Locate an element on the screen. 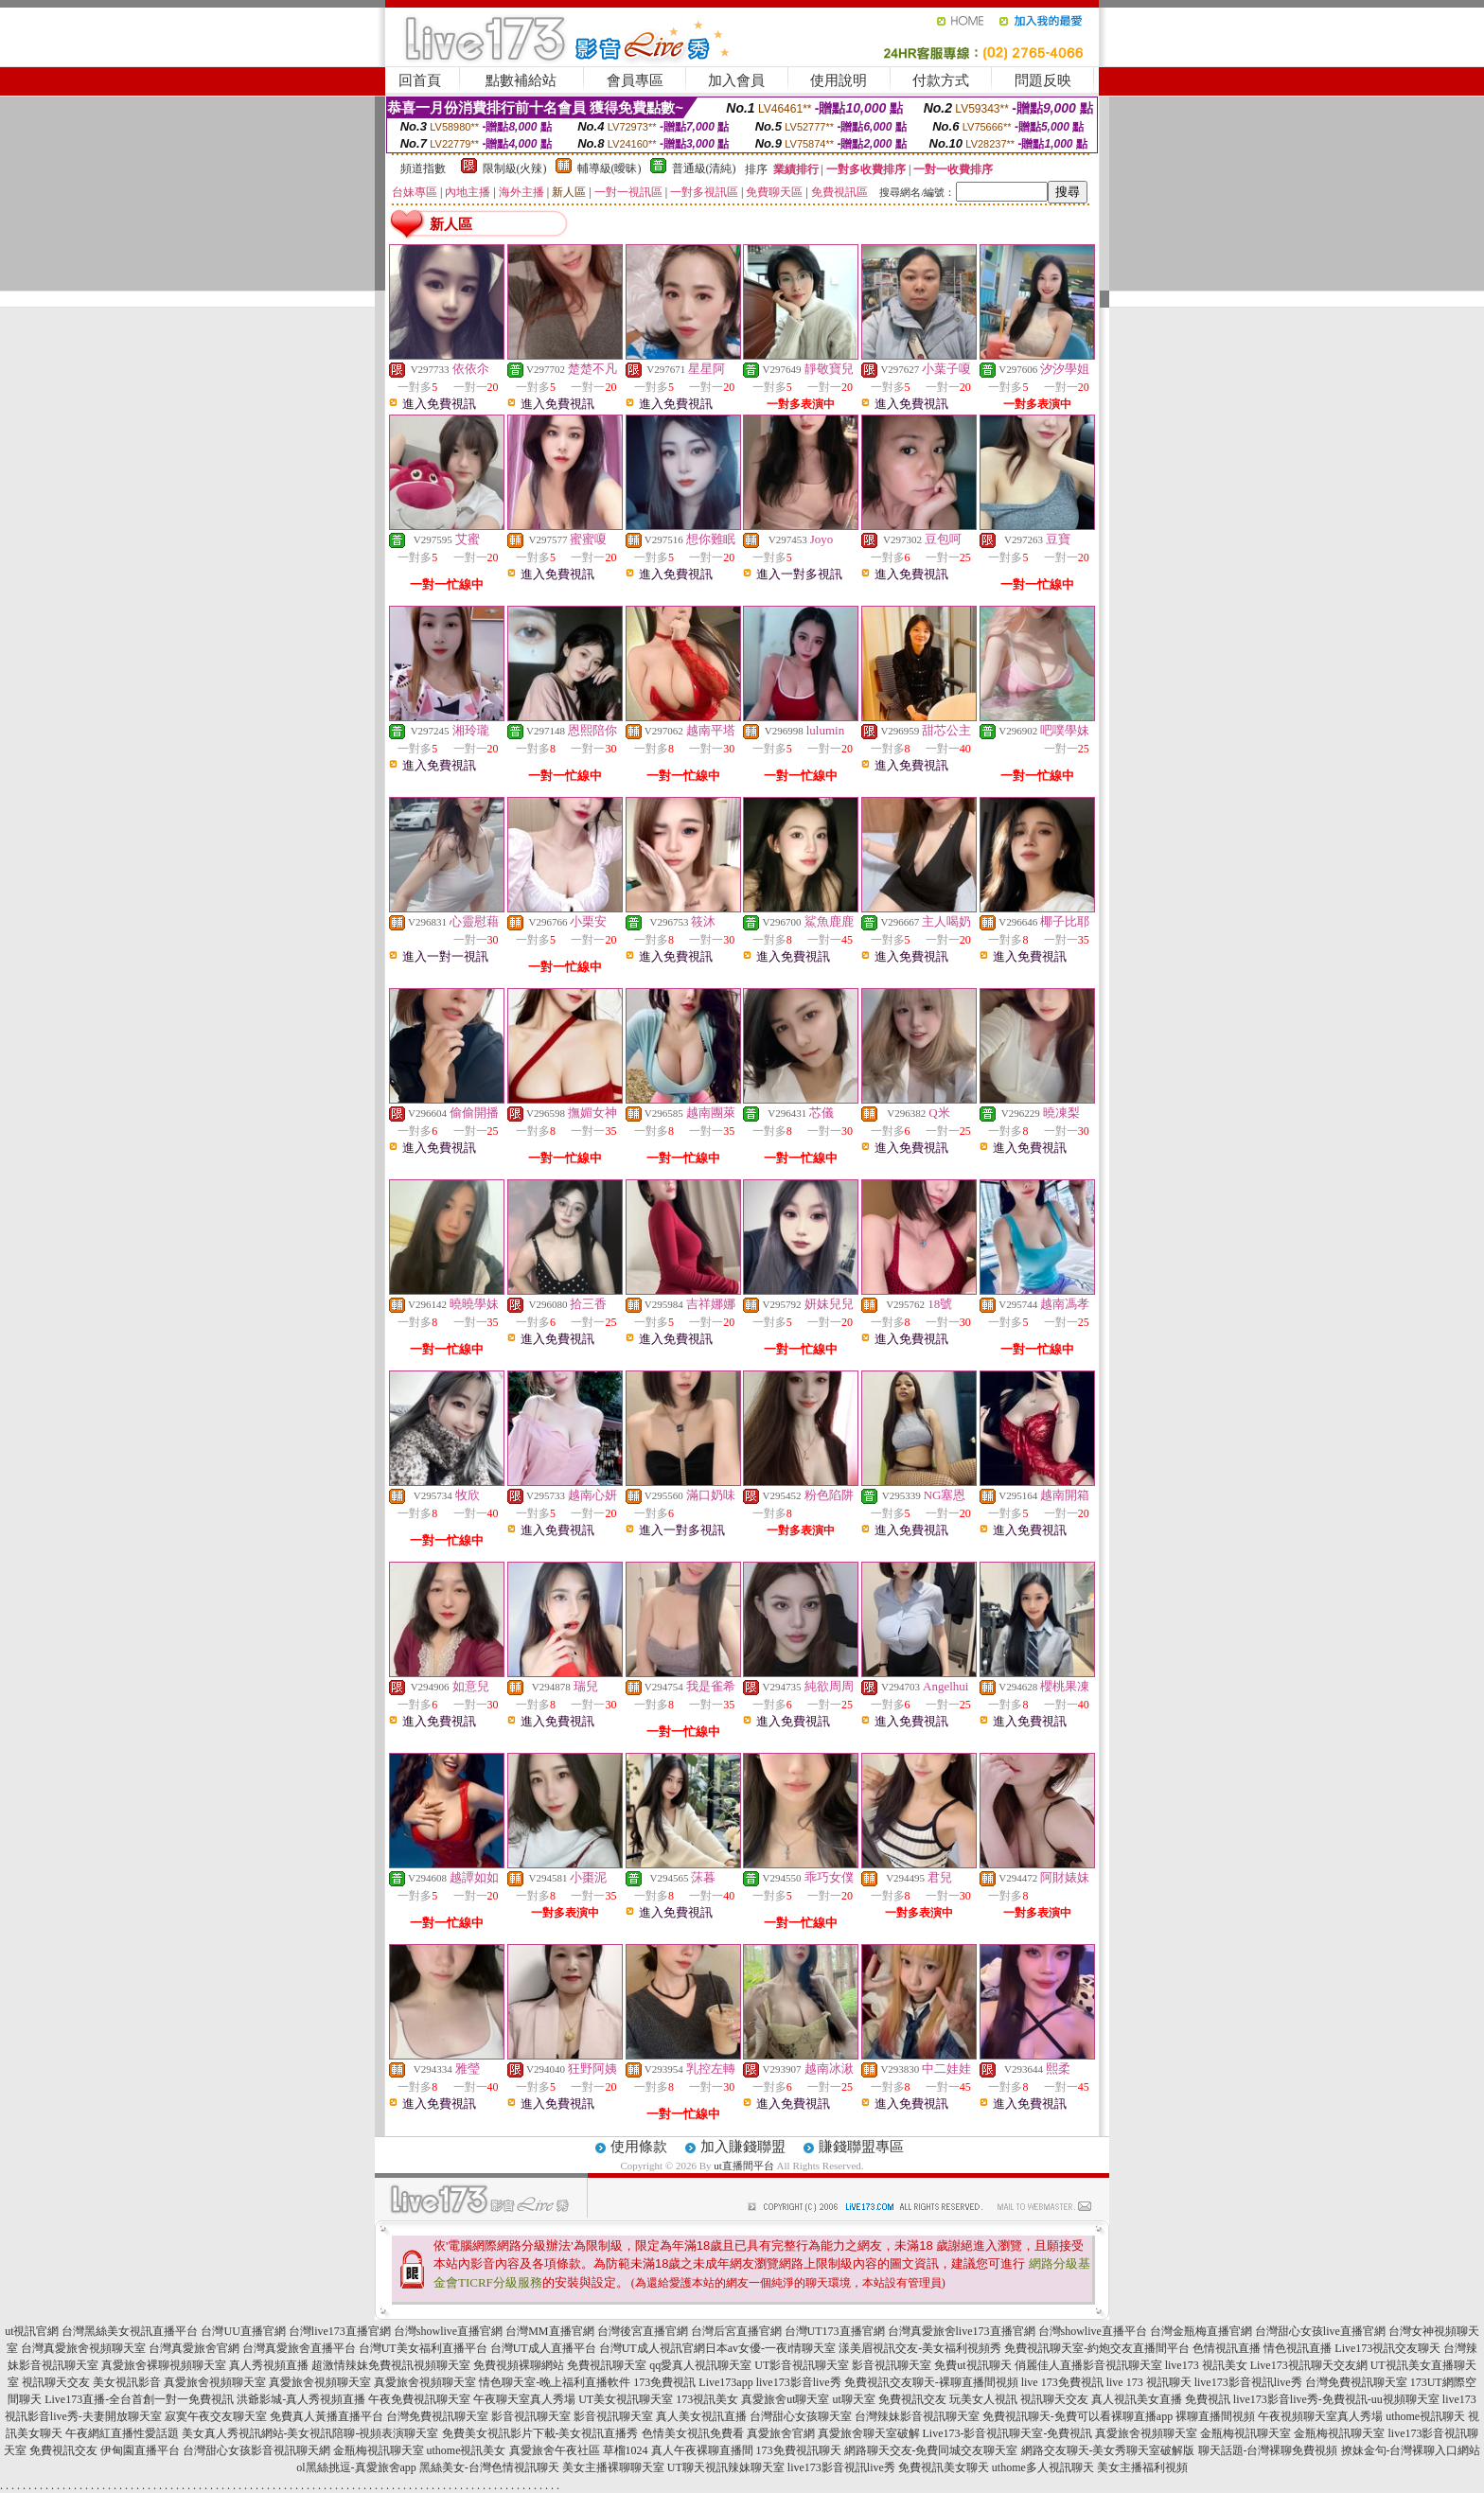  回首頁 is located at coordinates (419, 80).